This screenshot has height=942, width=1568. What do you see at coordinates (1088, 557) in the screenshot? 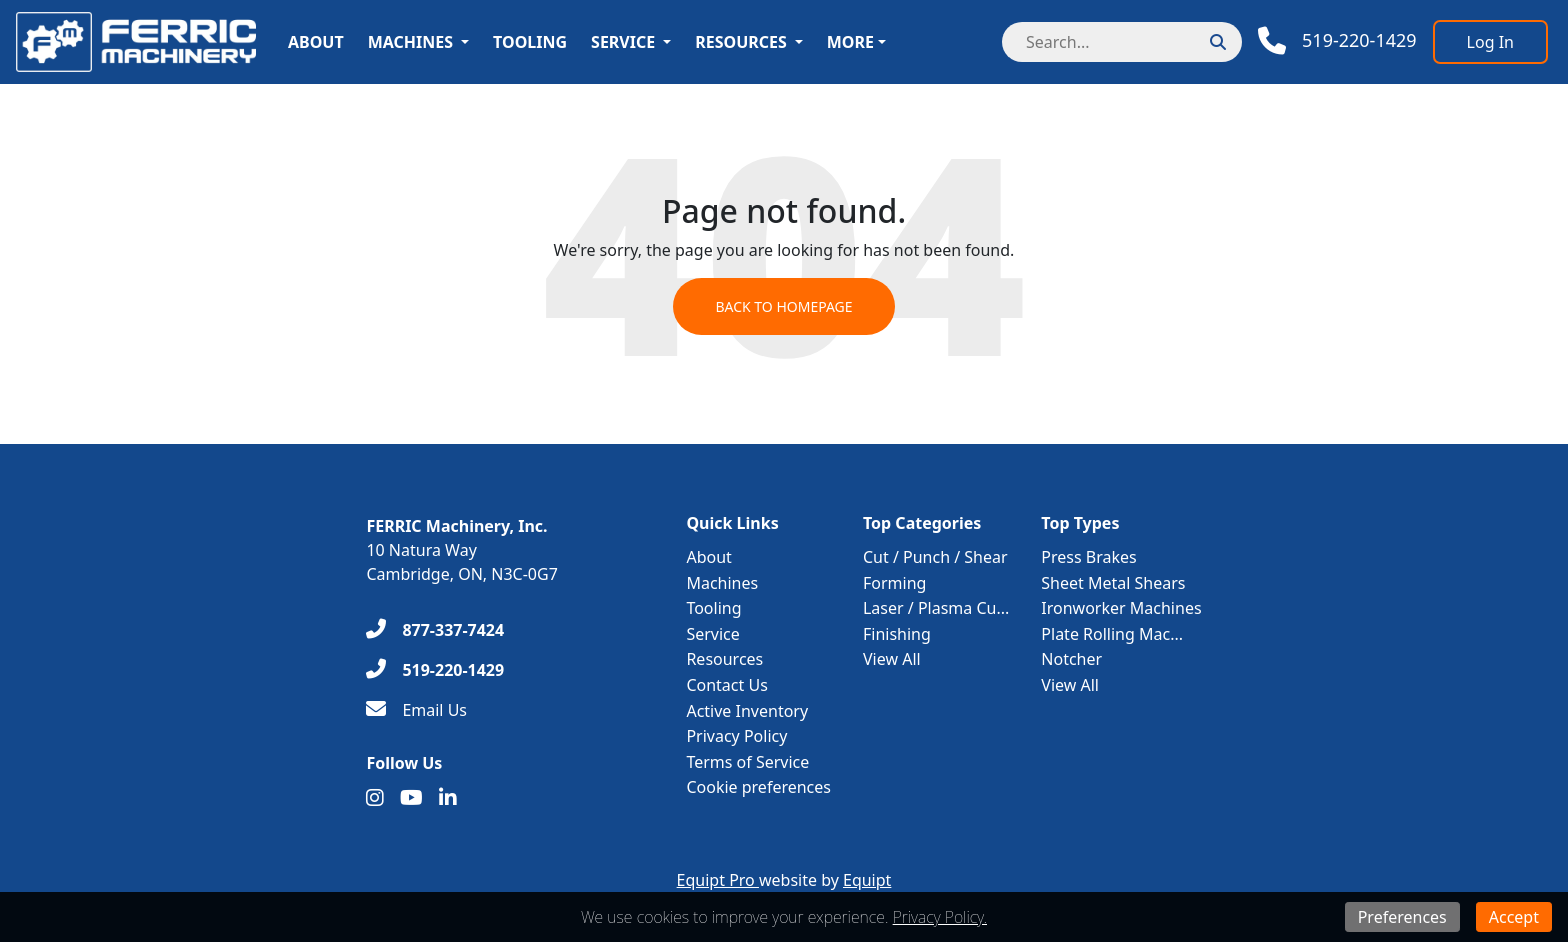
I see `Press Brakes` at bounding box center [1088, 557].